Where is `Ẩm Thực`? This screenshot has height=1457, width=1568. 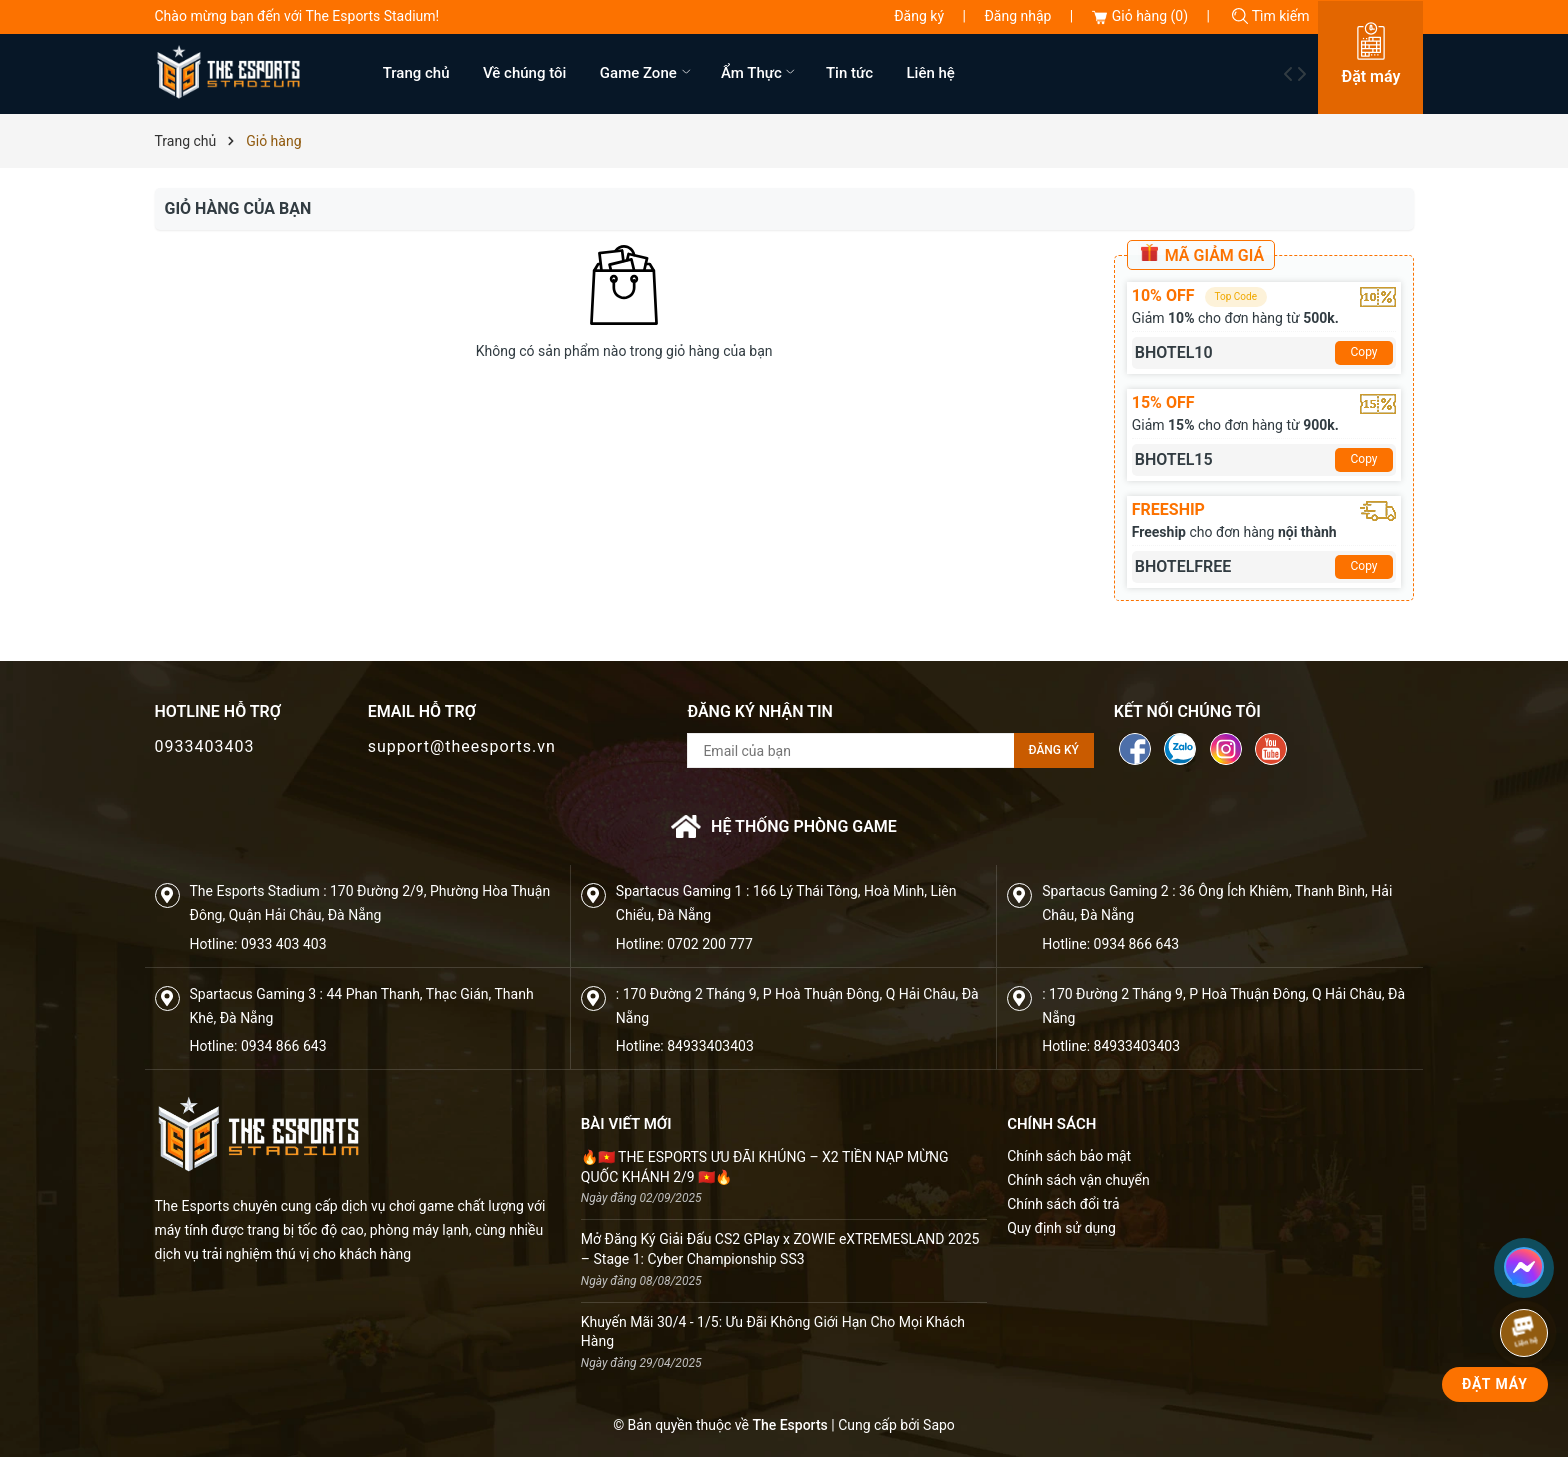
Ẩm Thực is located at coordinates (760, 73).